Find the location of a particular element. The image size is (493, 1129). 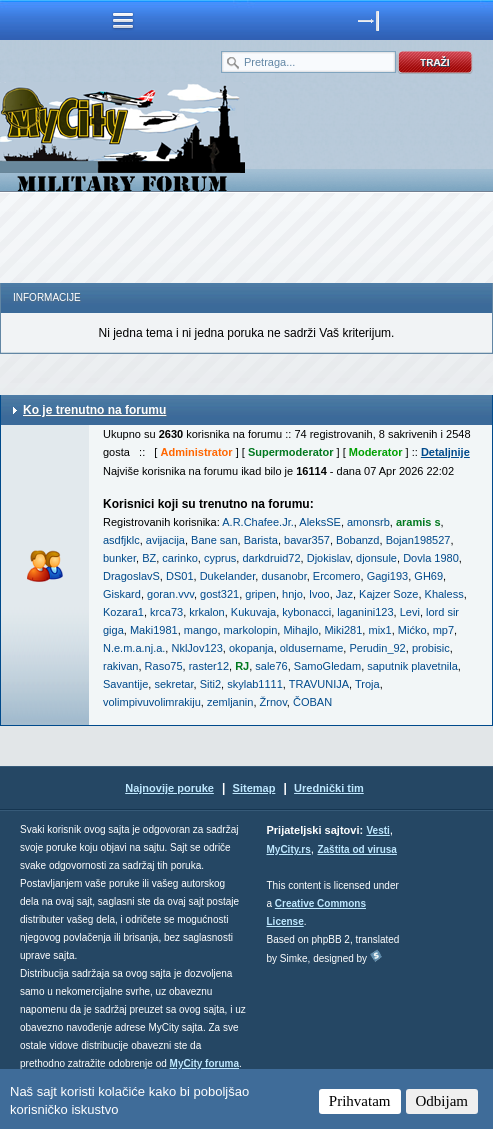

sekretar is located at coordinates (173, 684).